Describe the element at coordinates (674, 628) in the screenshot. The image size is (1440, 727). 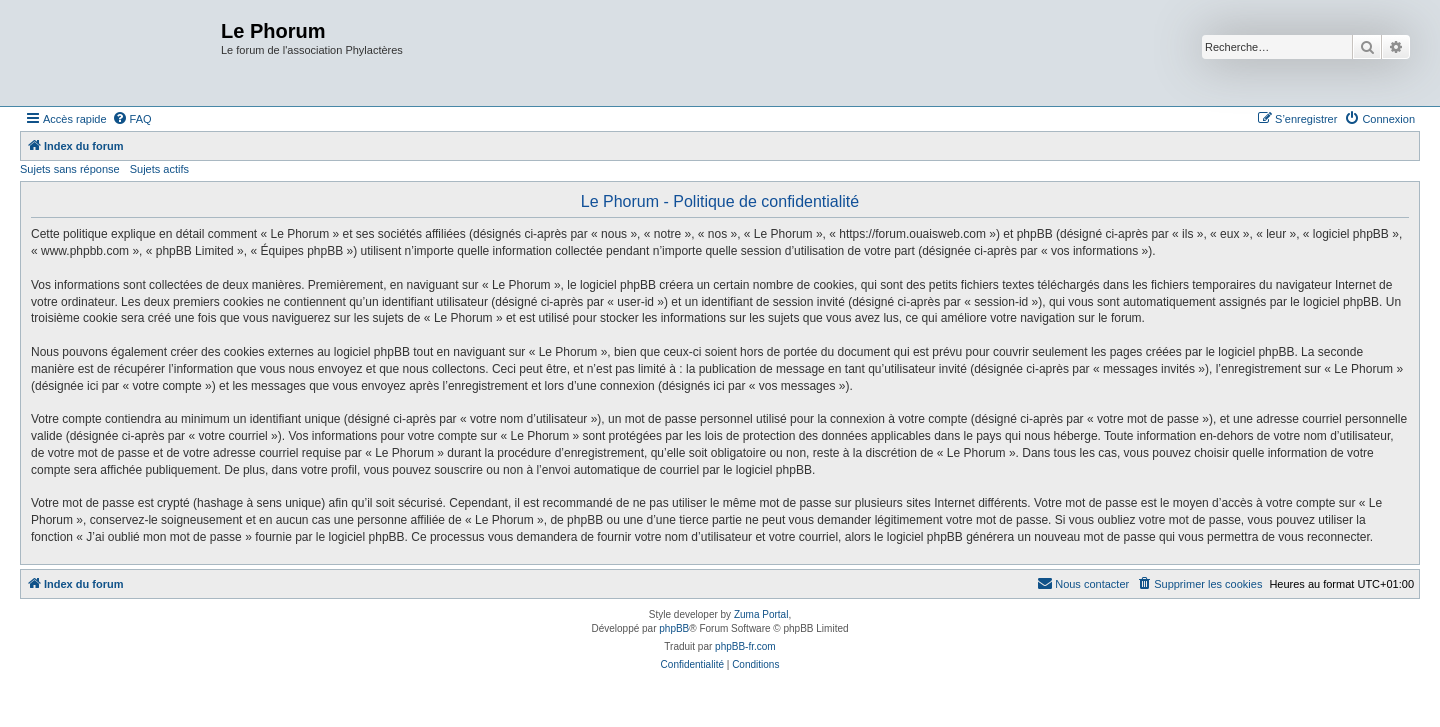
I see `phpBB` at that location.